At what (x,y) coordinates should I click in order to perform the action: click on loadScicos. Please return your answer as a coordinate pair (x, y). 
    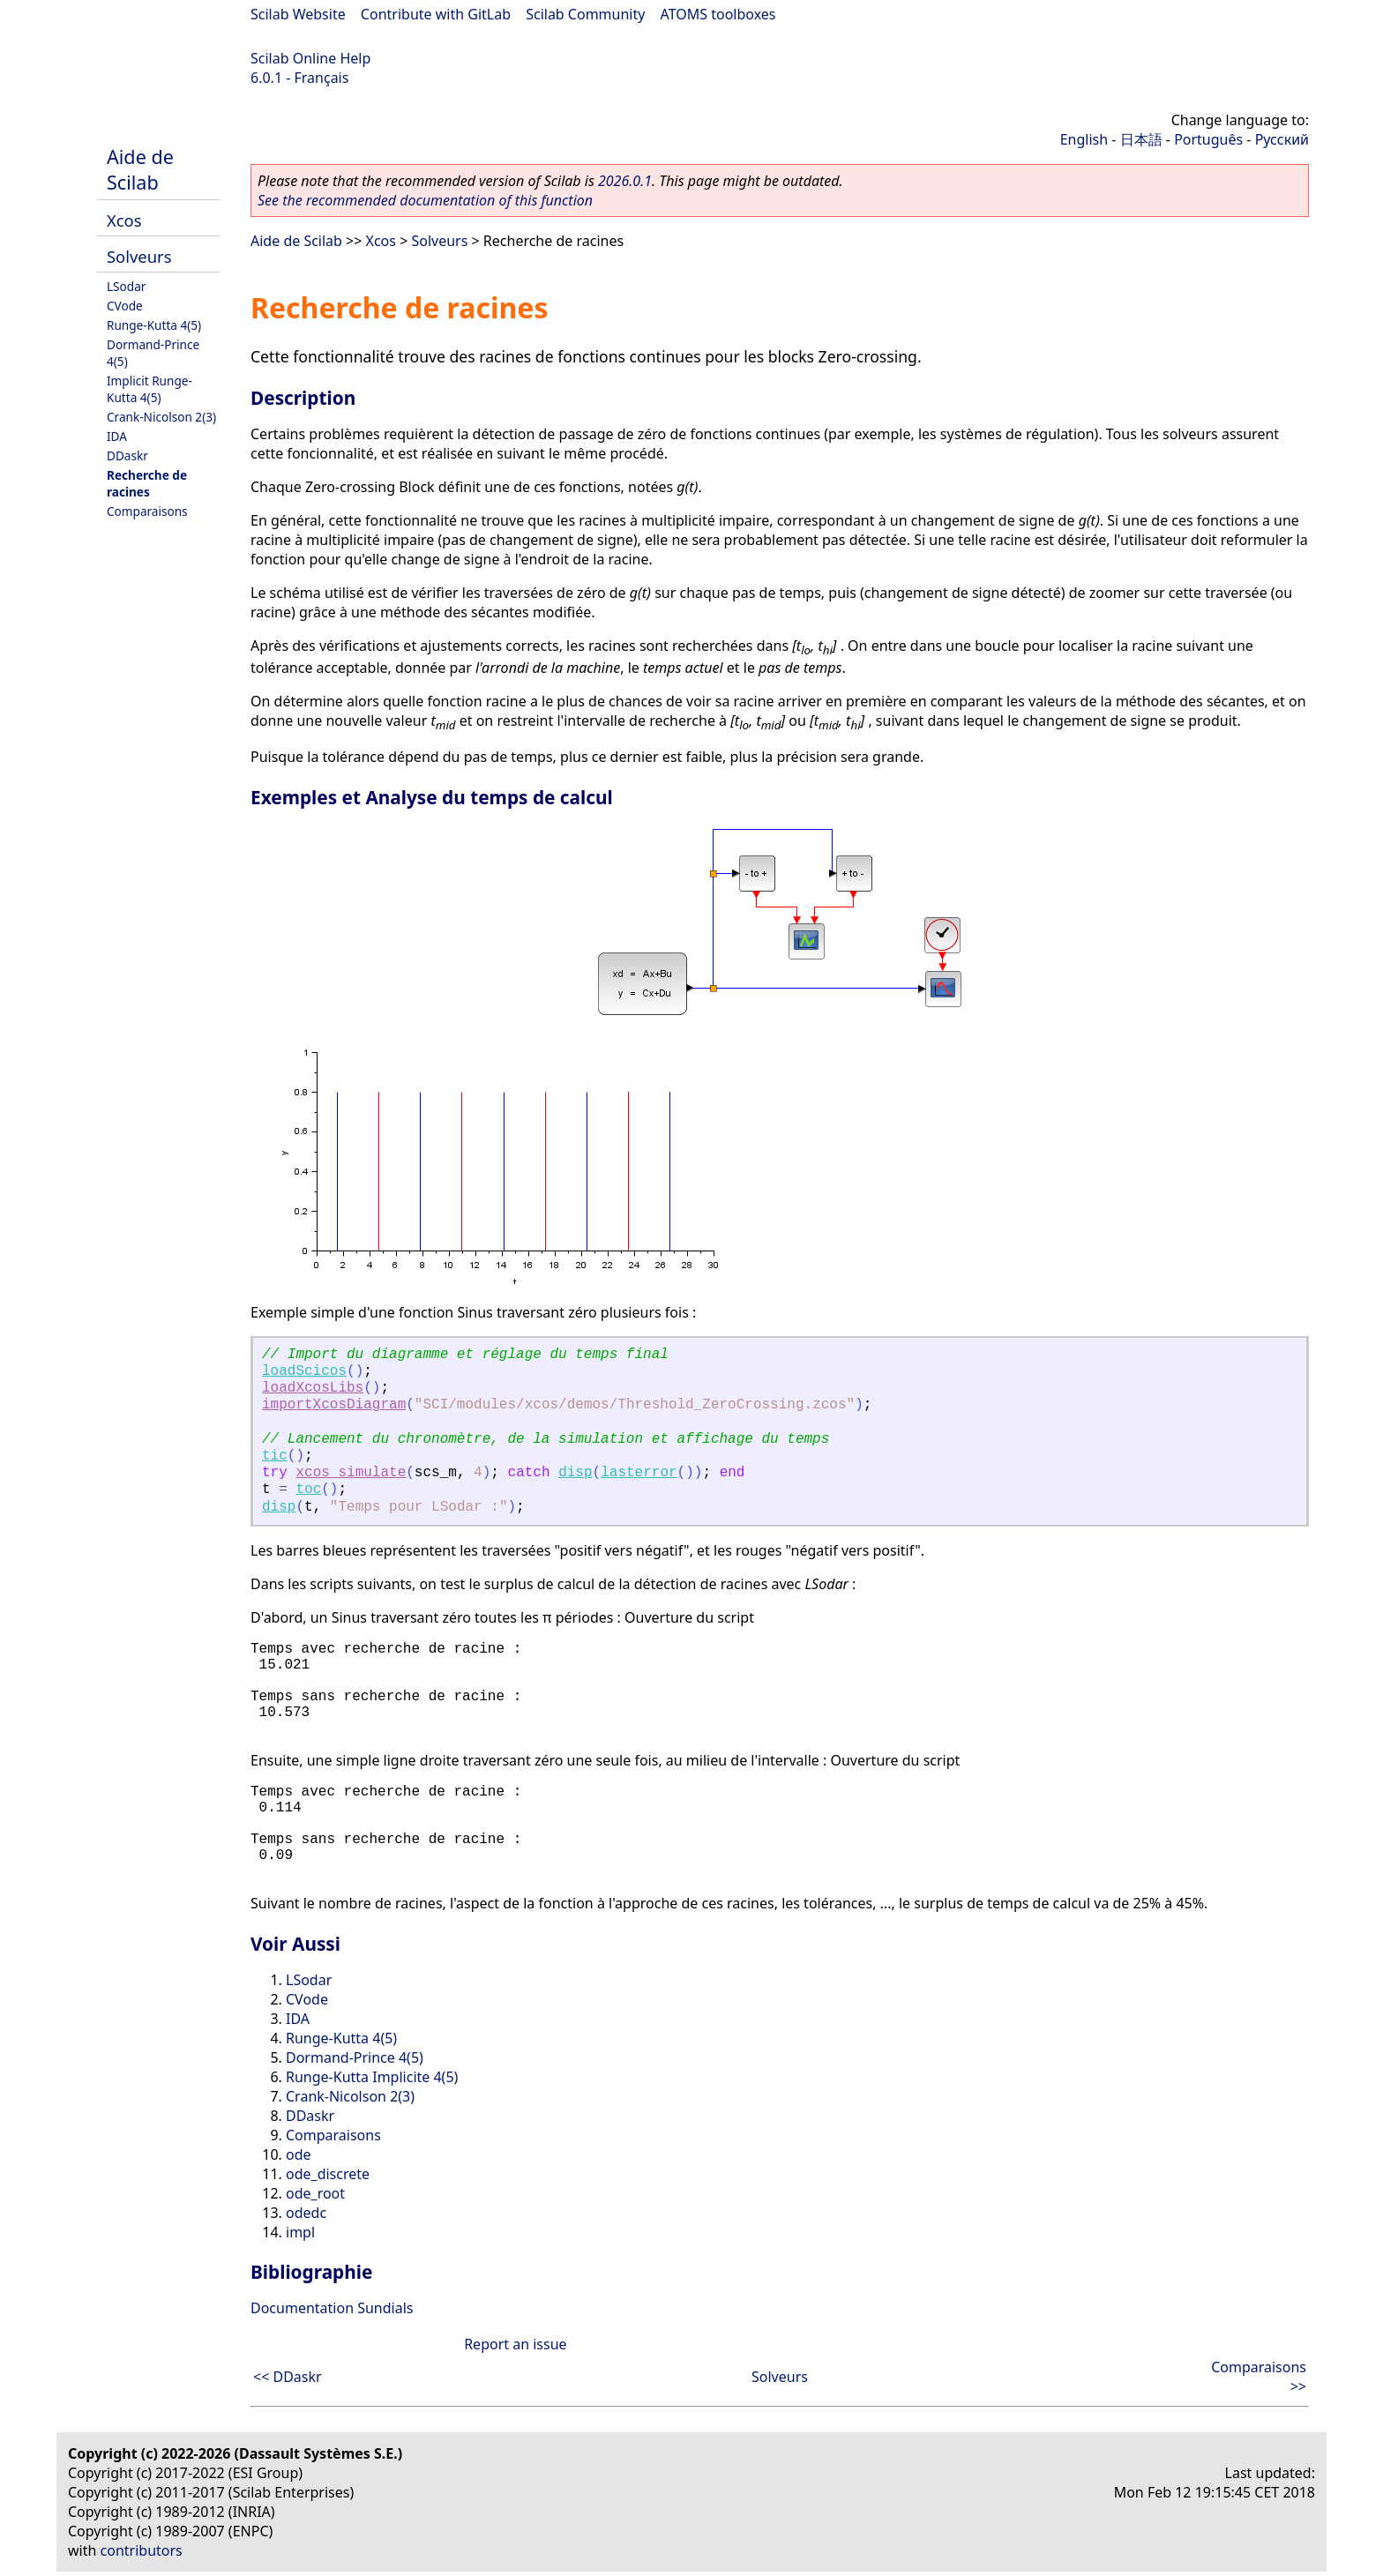
    Looking at the image, I should click on (304, 1371).